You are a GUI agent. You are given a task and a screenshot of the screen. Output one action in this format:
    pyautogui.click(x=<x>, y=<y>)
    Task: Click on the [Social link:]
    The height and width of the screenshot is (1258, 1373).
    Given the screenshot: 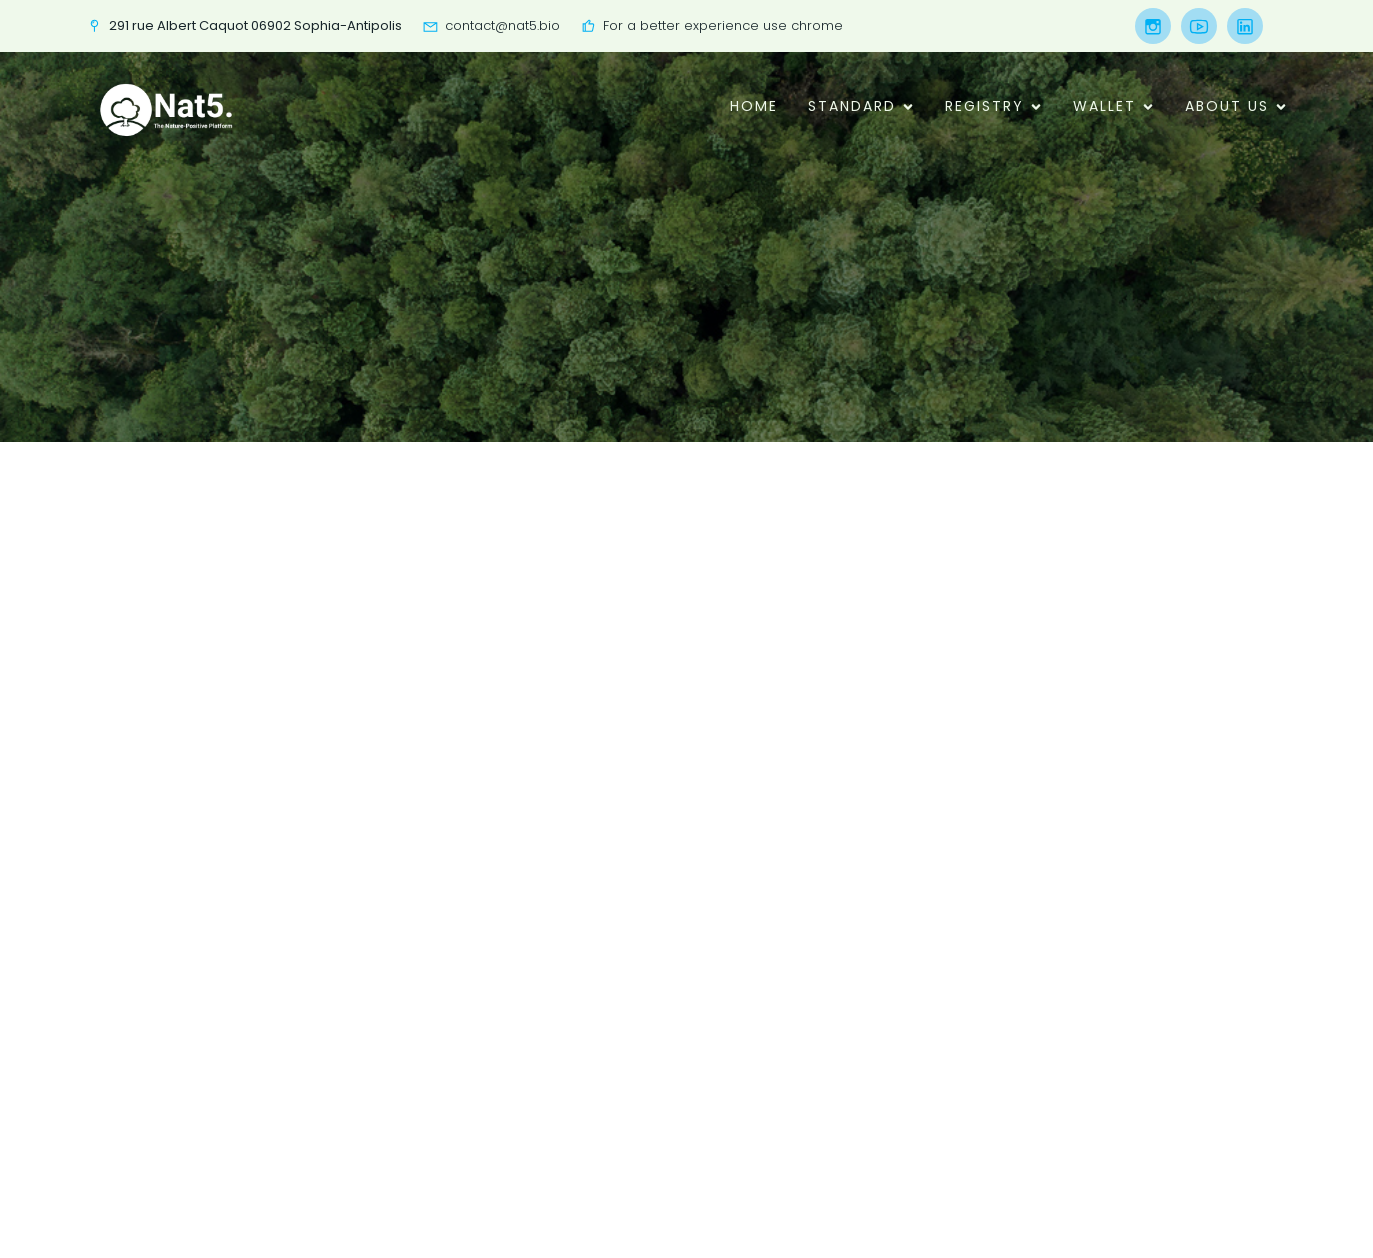 What is the action you would take?
    pyautogui.click(x=1148, y=26)
    